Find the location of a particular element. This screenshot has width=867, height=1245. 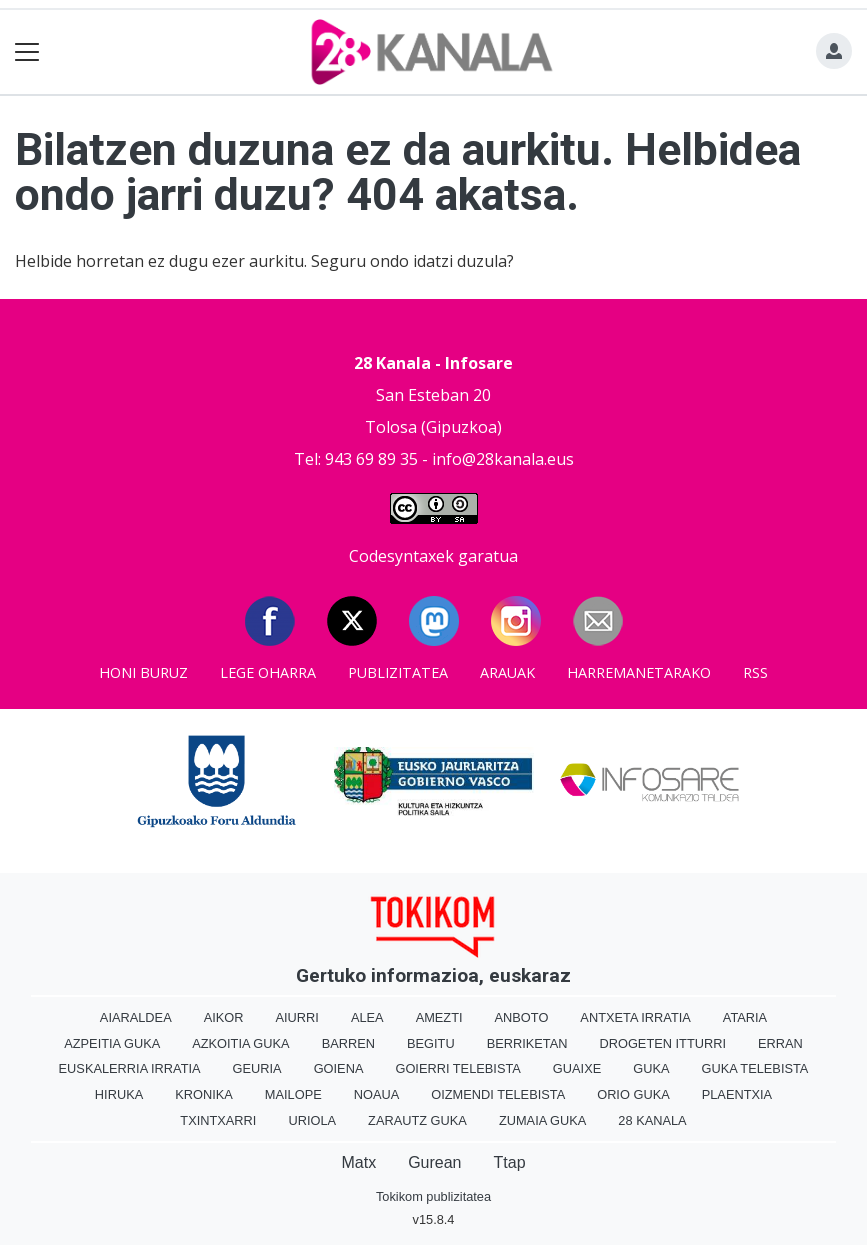

Guaixe is located at coordinates (577, 1068).